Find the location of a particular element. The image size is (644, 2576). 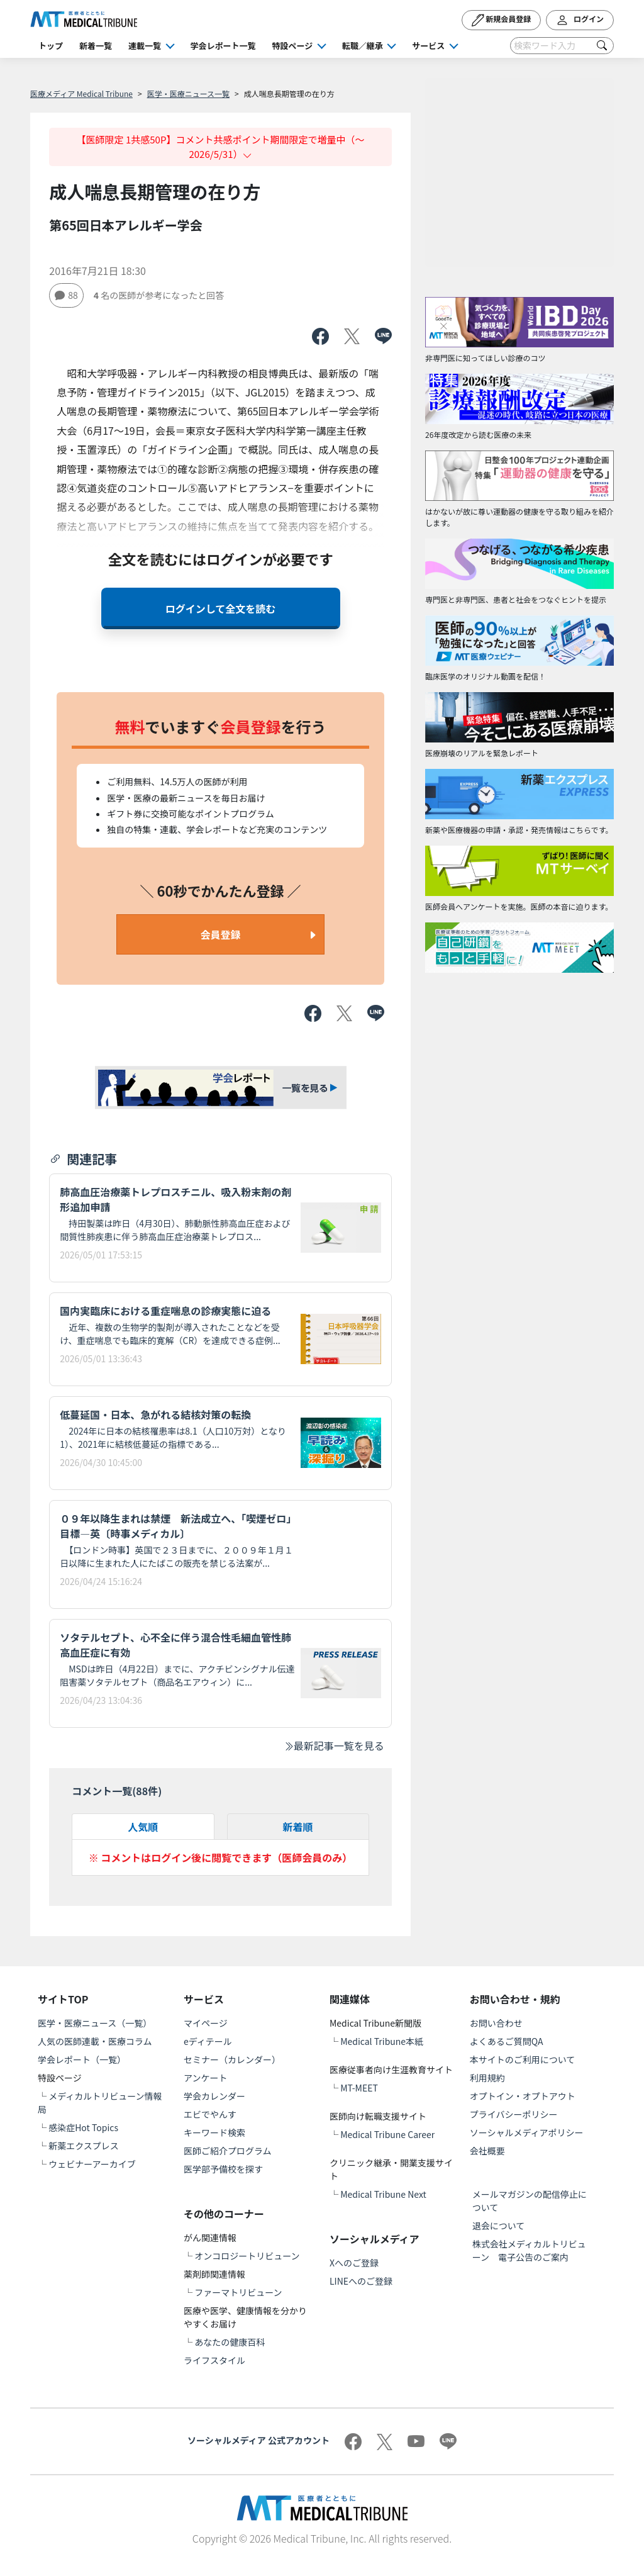

特設ページ is located at coordinates (292, 46).